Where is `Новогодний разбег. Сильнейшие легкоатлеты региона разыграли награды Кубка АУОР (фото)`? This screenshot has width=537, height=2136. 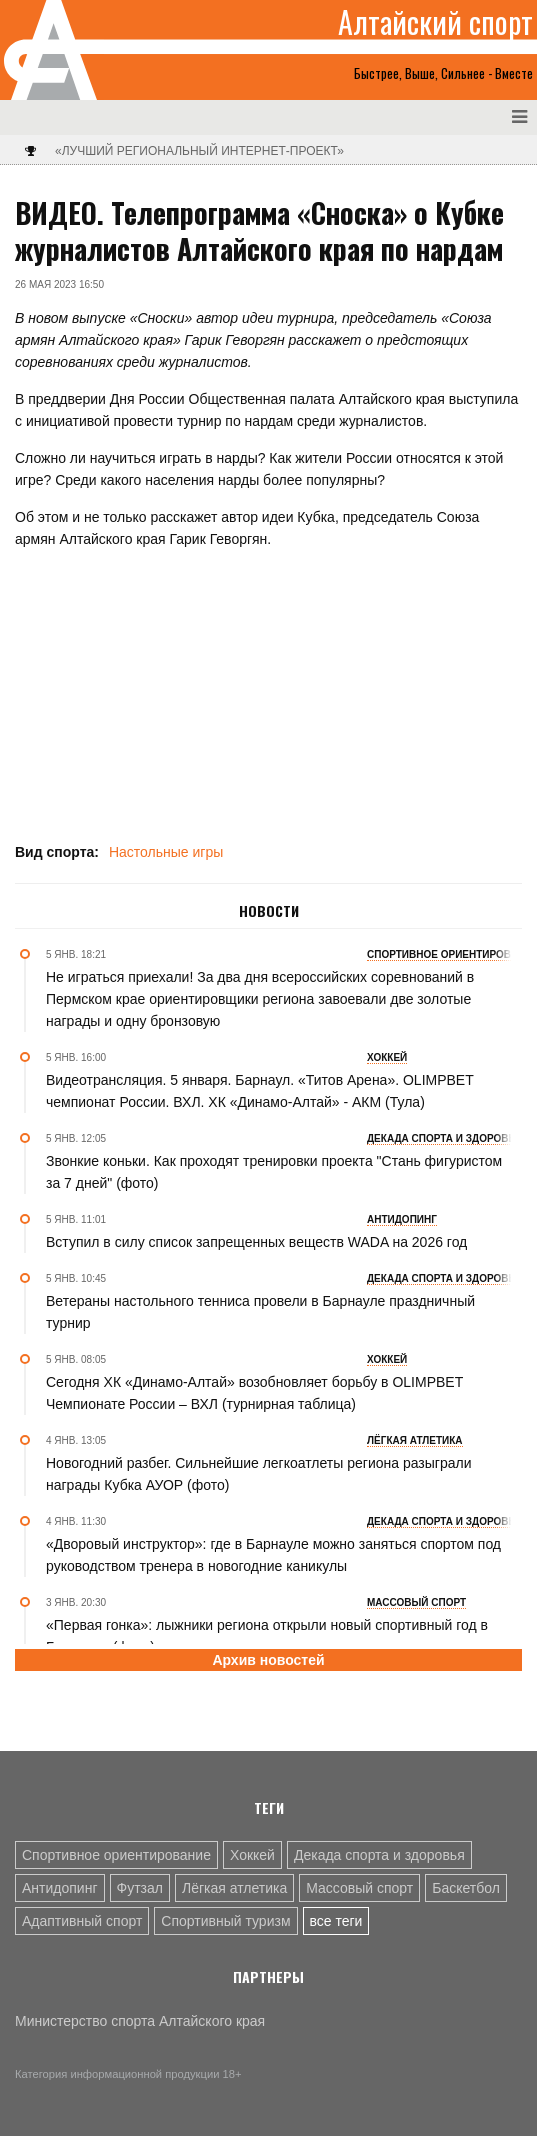
Новогодний разбег. Сильнейшие легкоатлеты региона разыграли награды Кубка АУОР (фото) is located at coordinates (258, 1474).